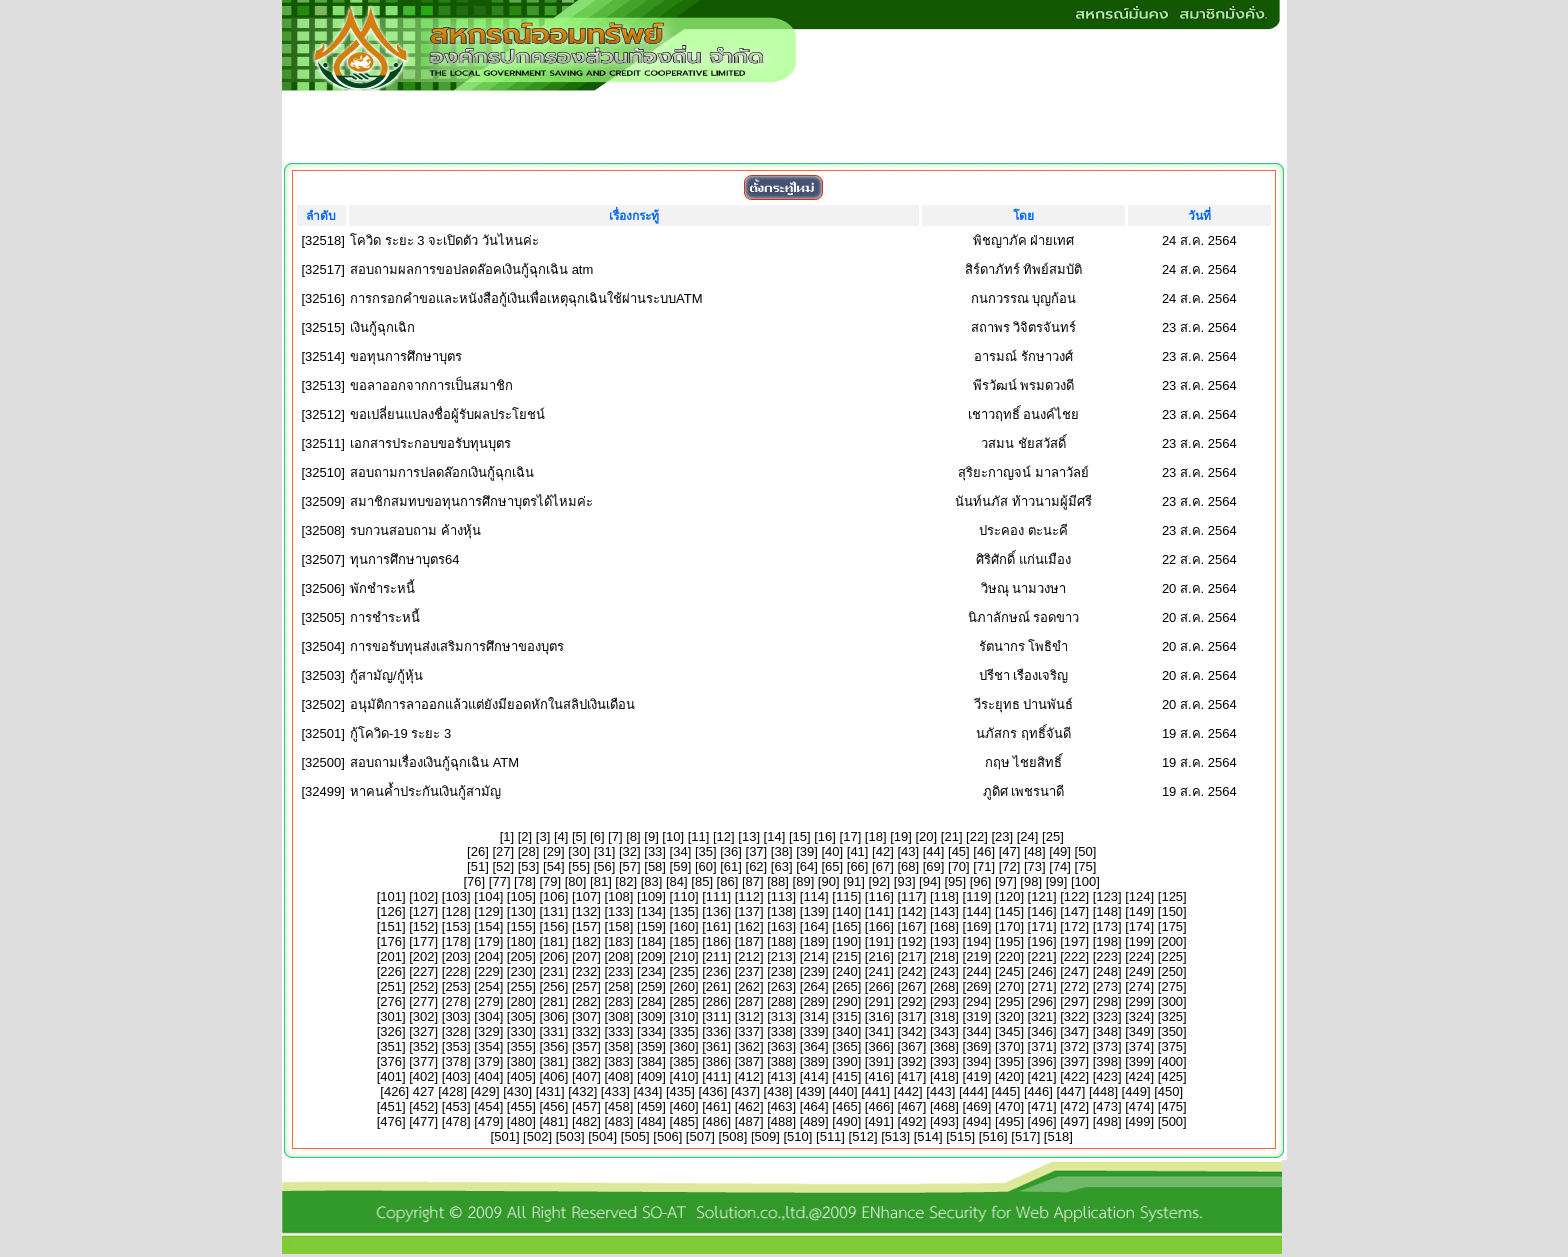 Image resolution: width=1568 pixels, height=1257 pixels. I want to click on 436, so click(713, 1091).